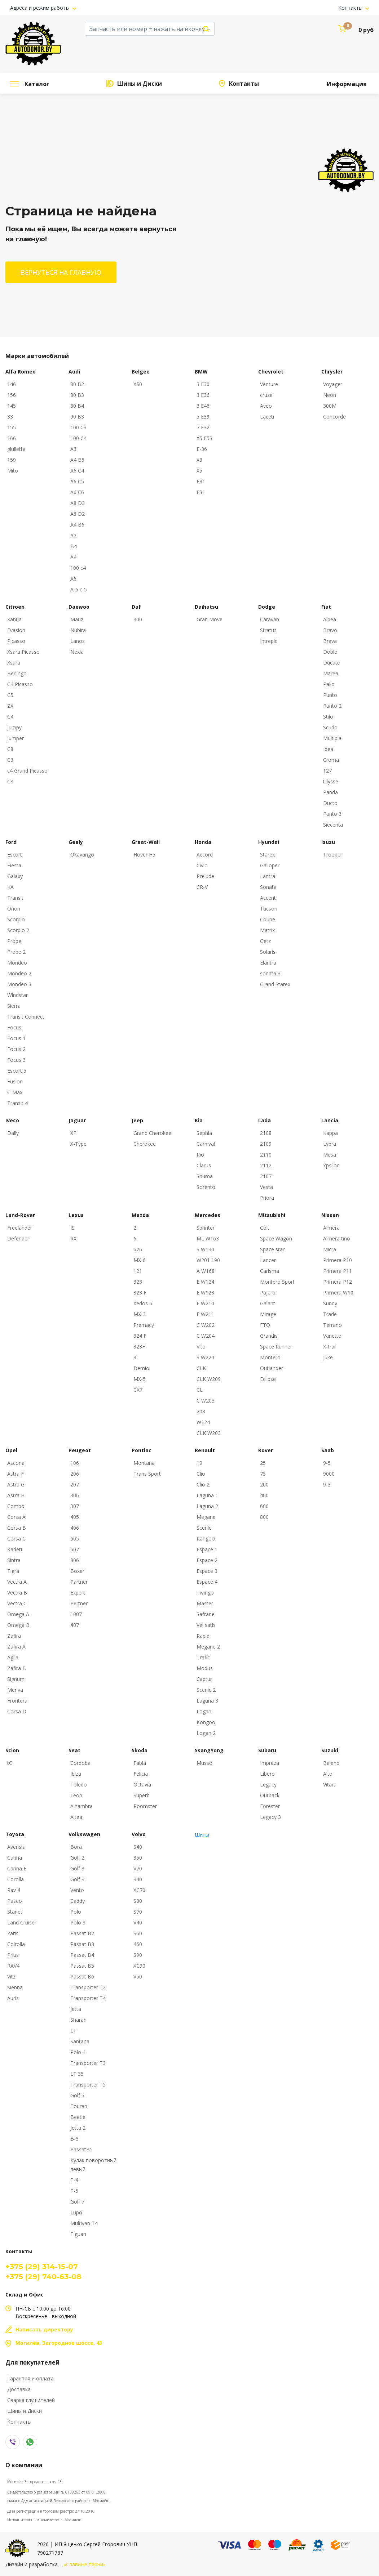  Describe the element at coordinates (139, 1314) in the screenshot. I see `MX-3` at that location.